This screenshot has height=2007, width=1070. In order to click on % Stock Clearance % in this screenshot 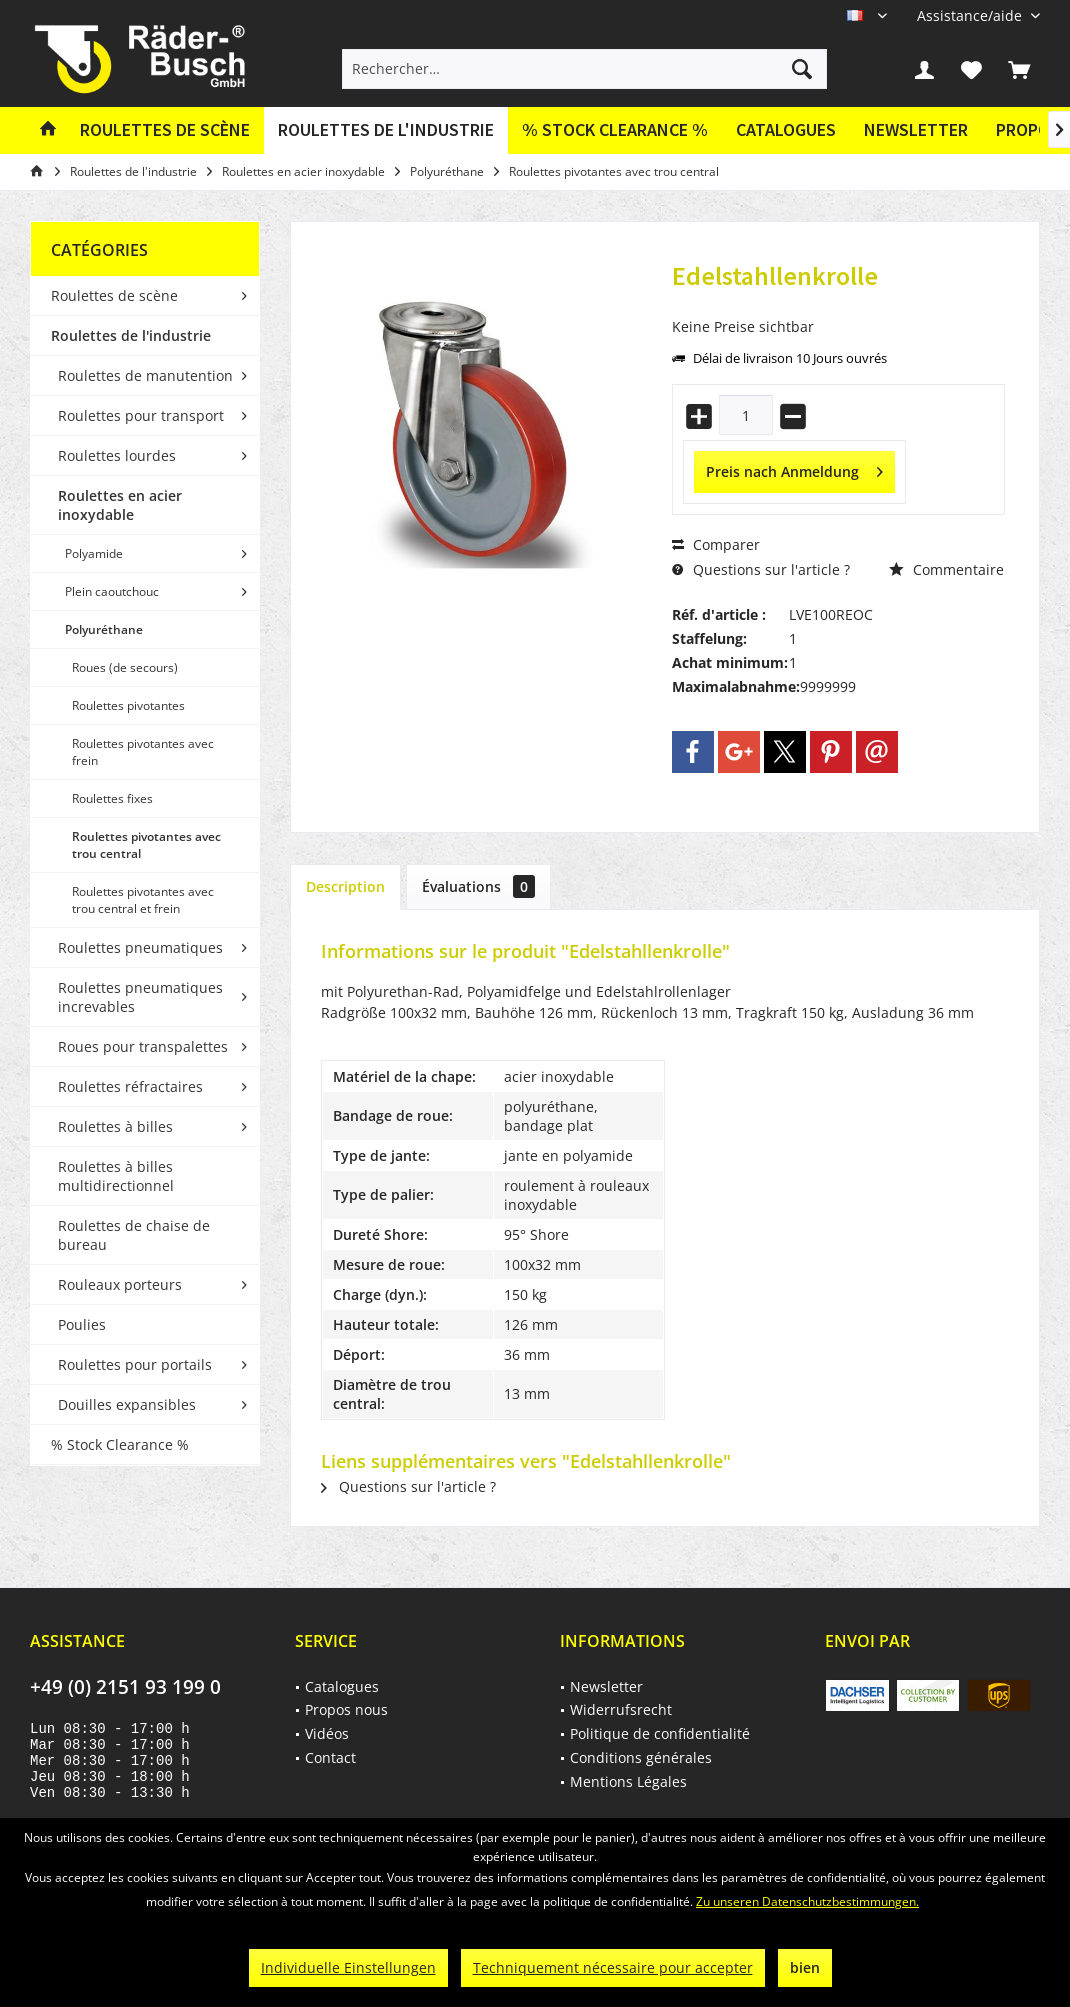, I will do `click(120, 1444)`.